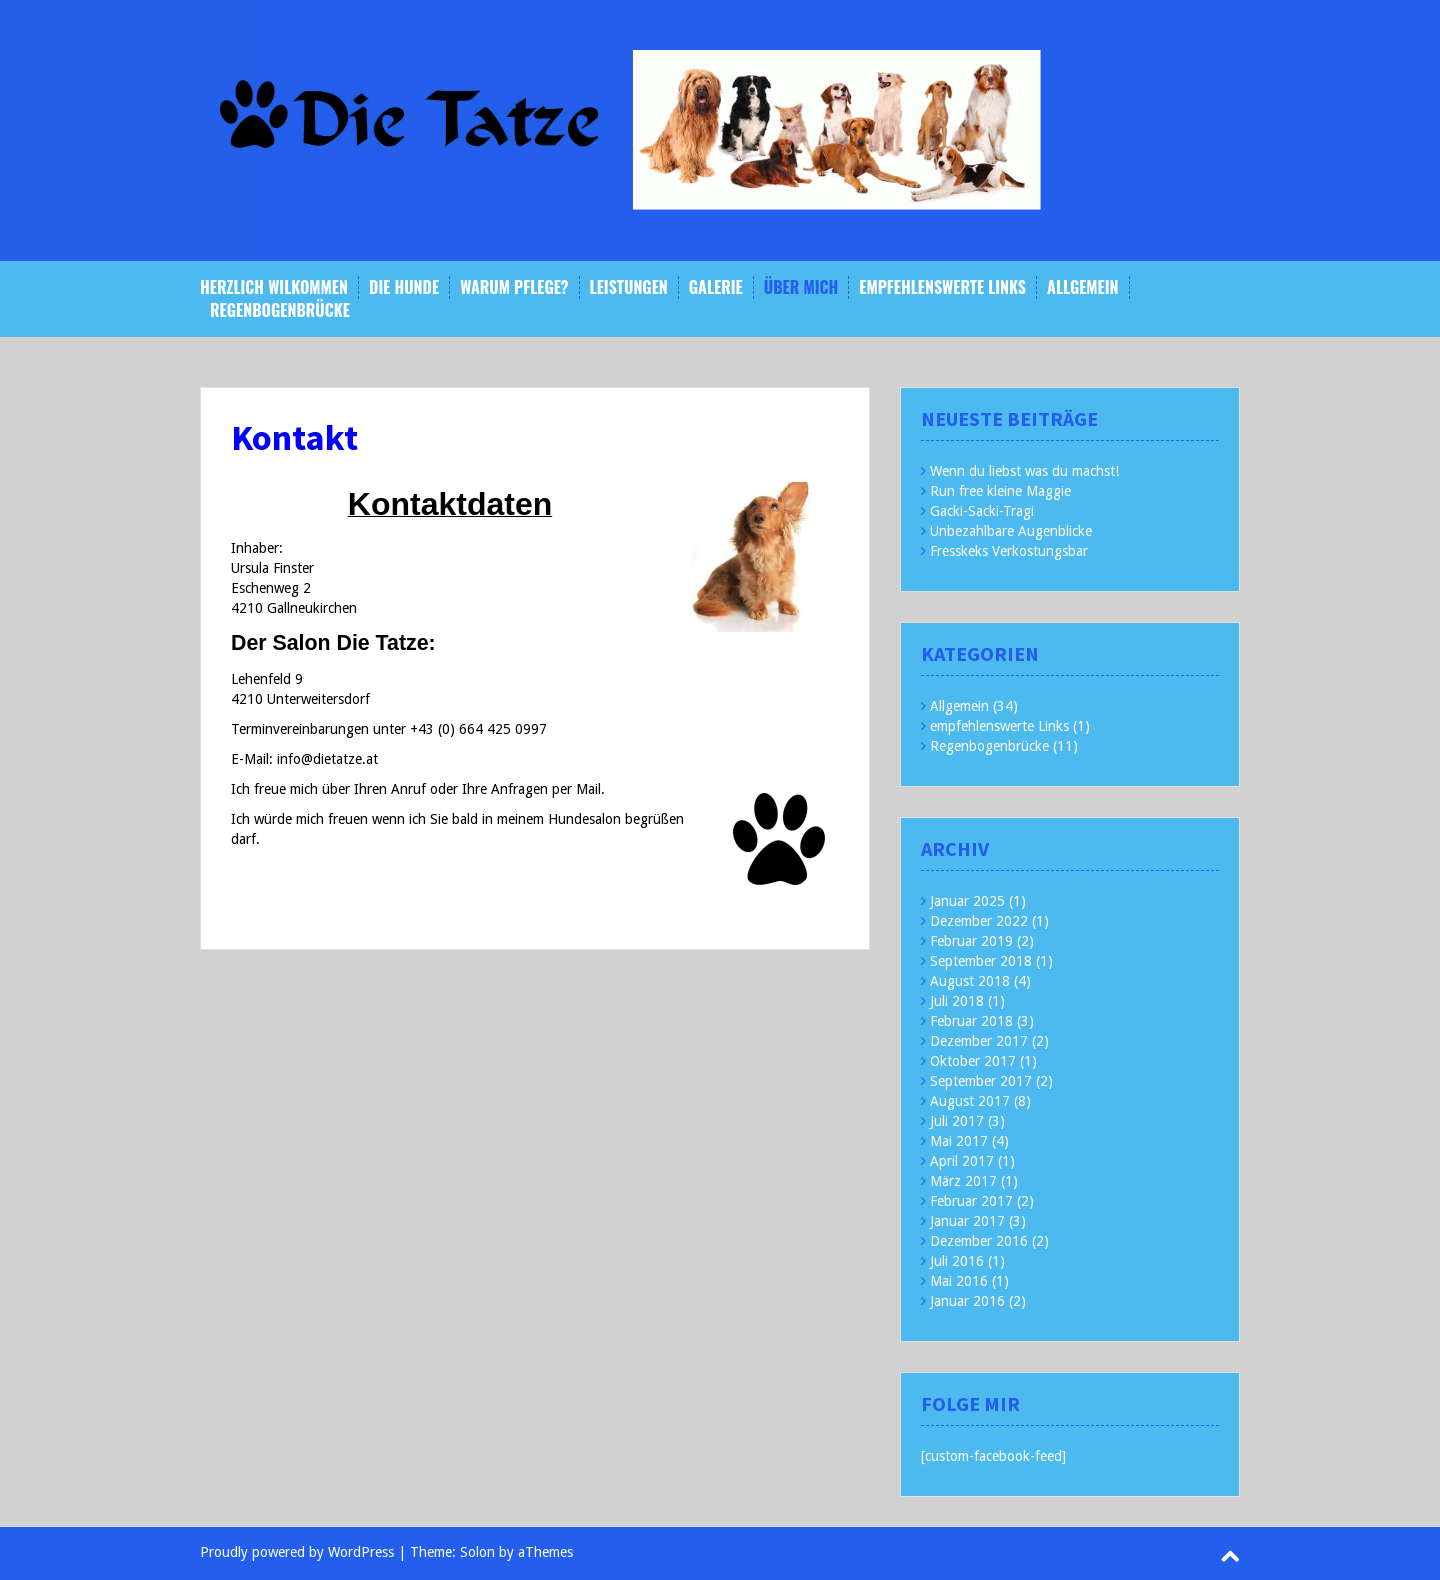  What do you see at coordinates (1009, 551) in the screenshot?
I see `Fresskeks Verkostungsbar` at bounding box center [1009, 551].